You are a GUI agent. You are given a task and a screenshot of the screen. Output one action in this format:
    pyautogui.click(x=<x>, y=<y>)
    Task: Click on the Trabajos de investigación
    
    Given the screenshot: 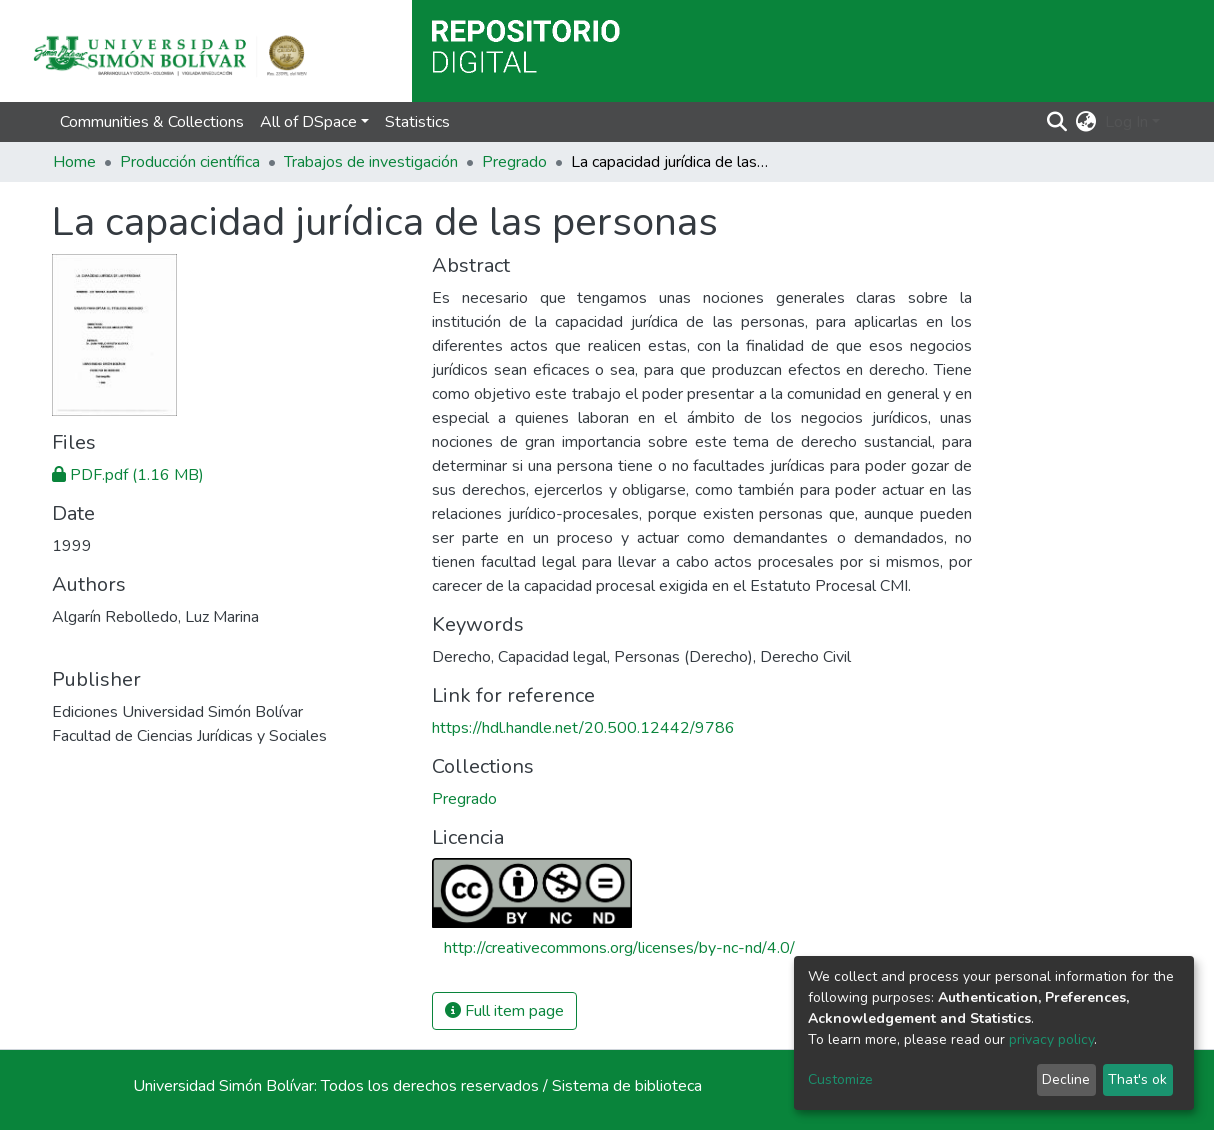 What is the action you would take?
    pyautogui.click(x=371, y=162)
    